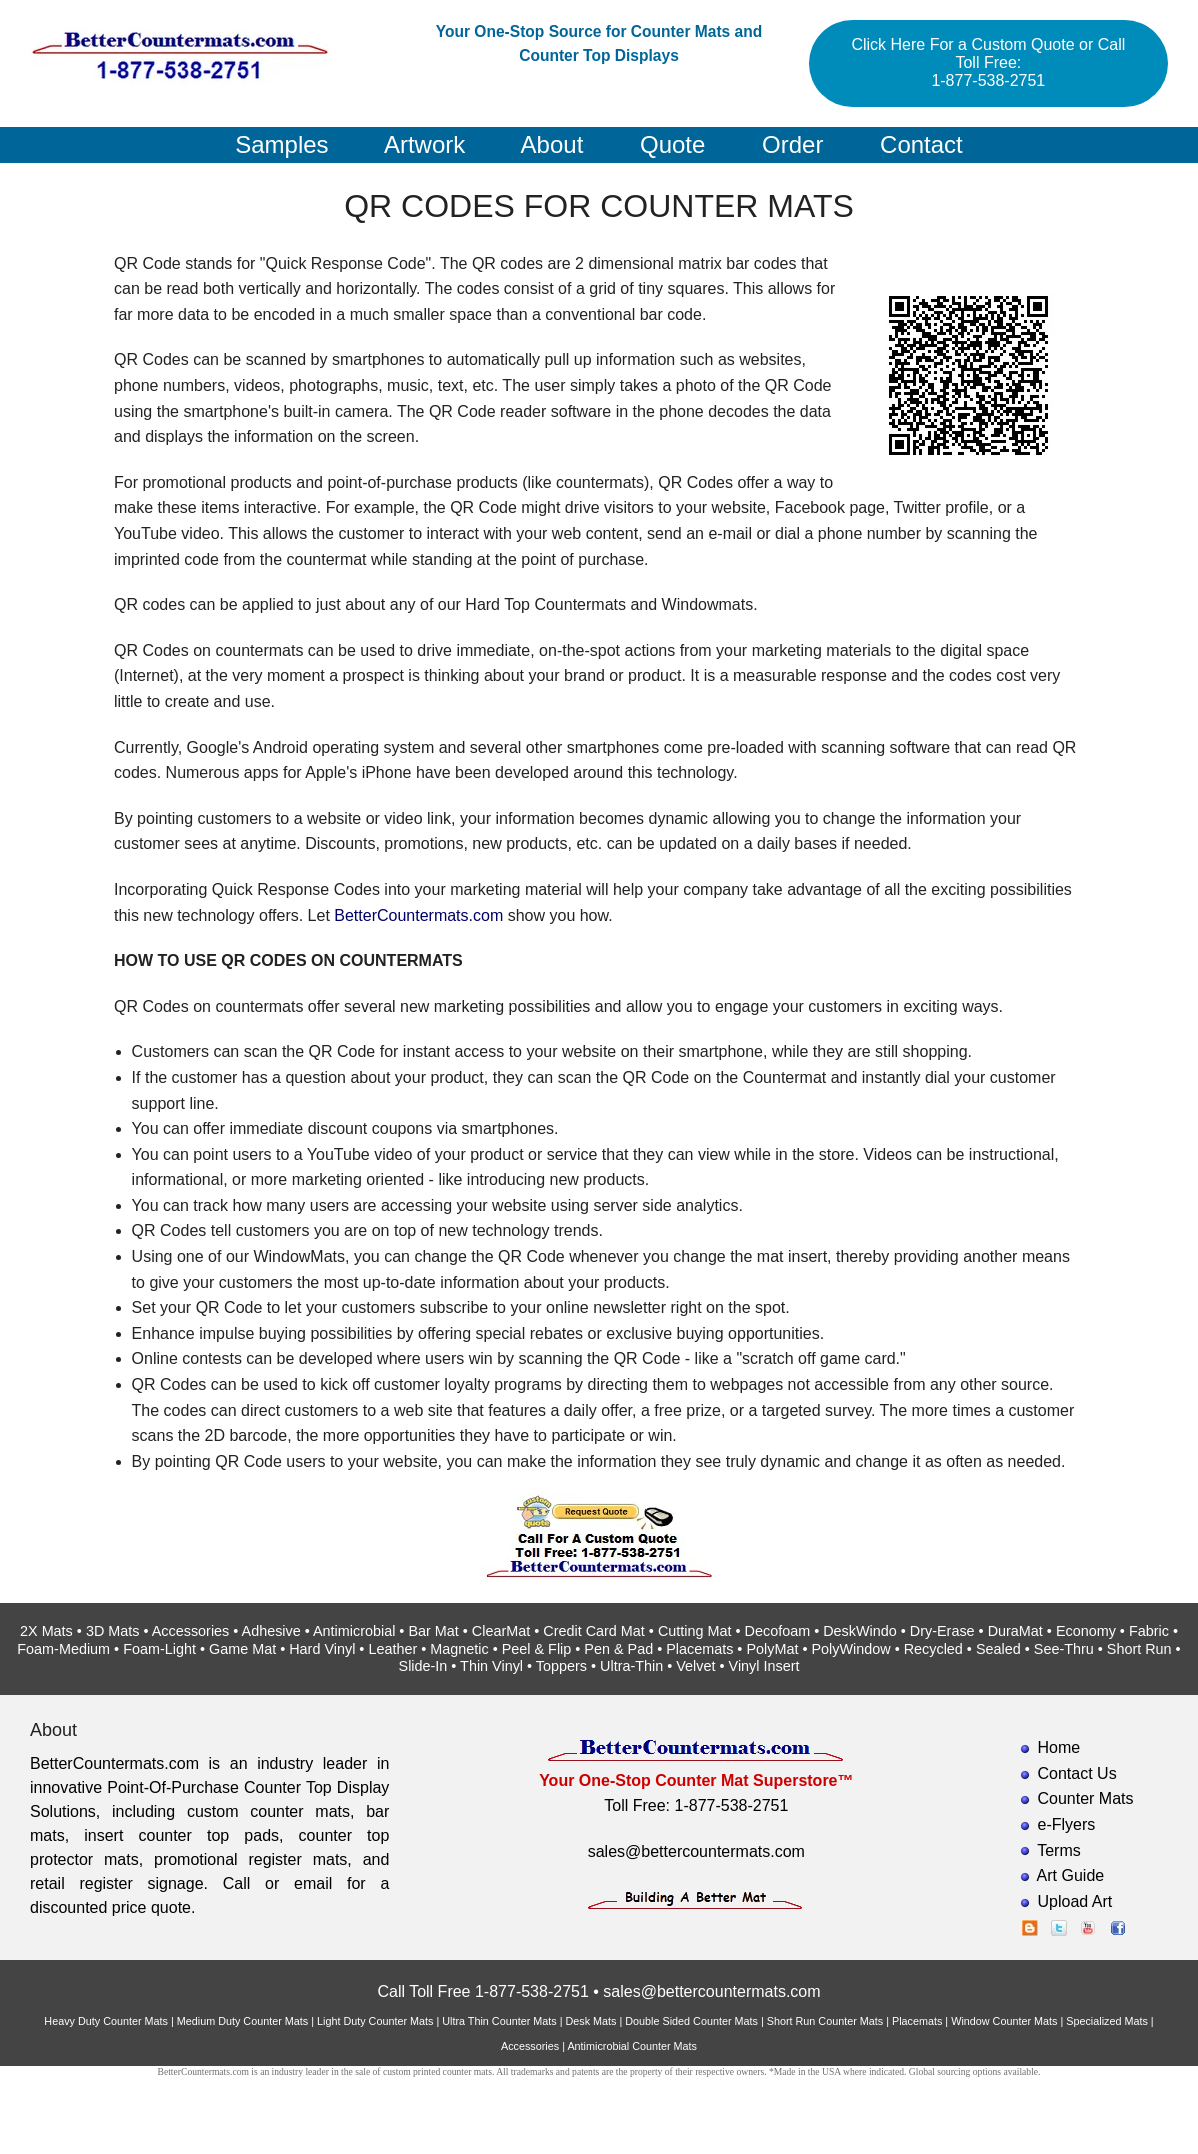 This screenshot has width=1198, height=2154. What do you see at coordinates (1064, 1649) in the screenshot?
I see `See-Thru` at bounding box center [1064, 1649].